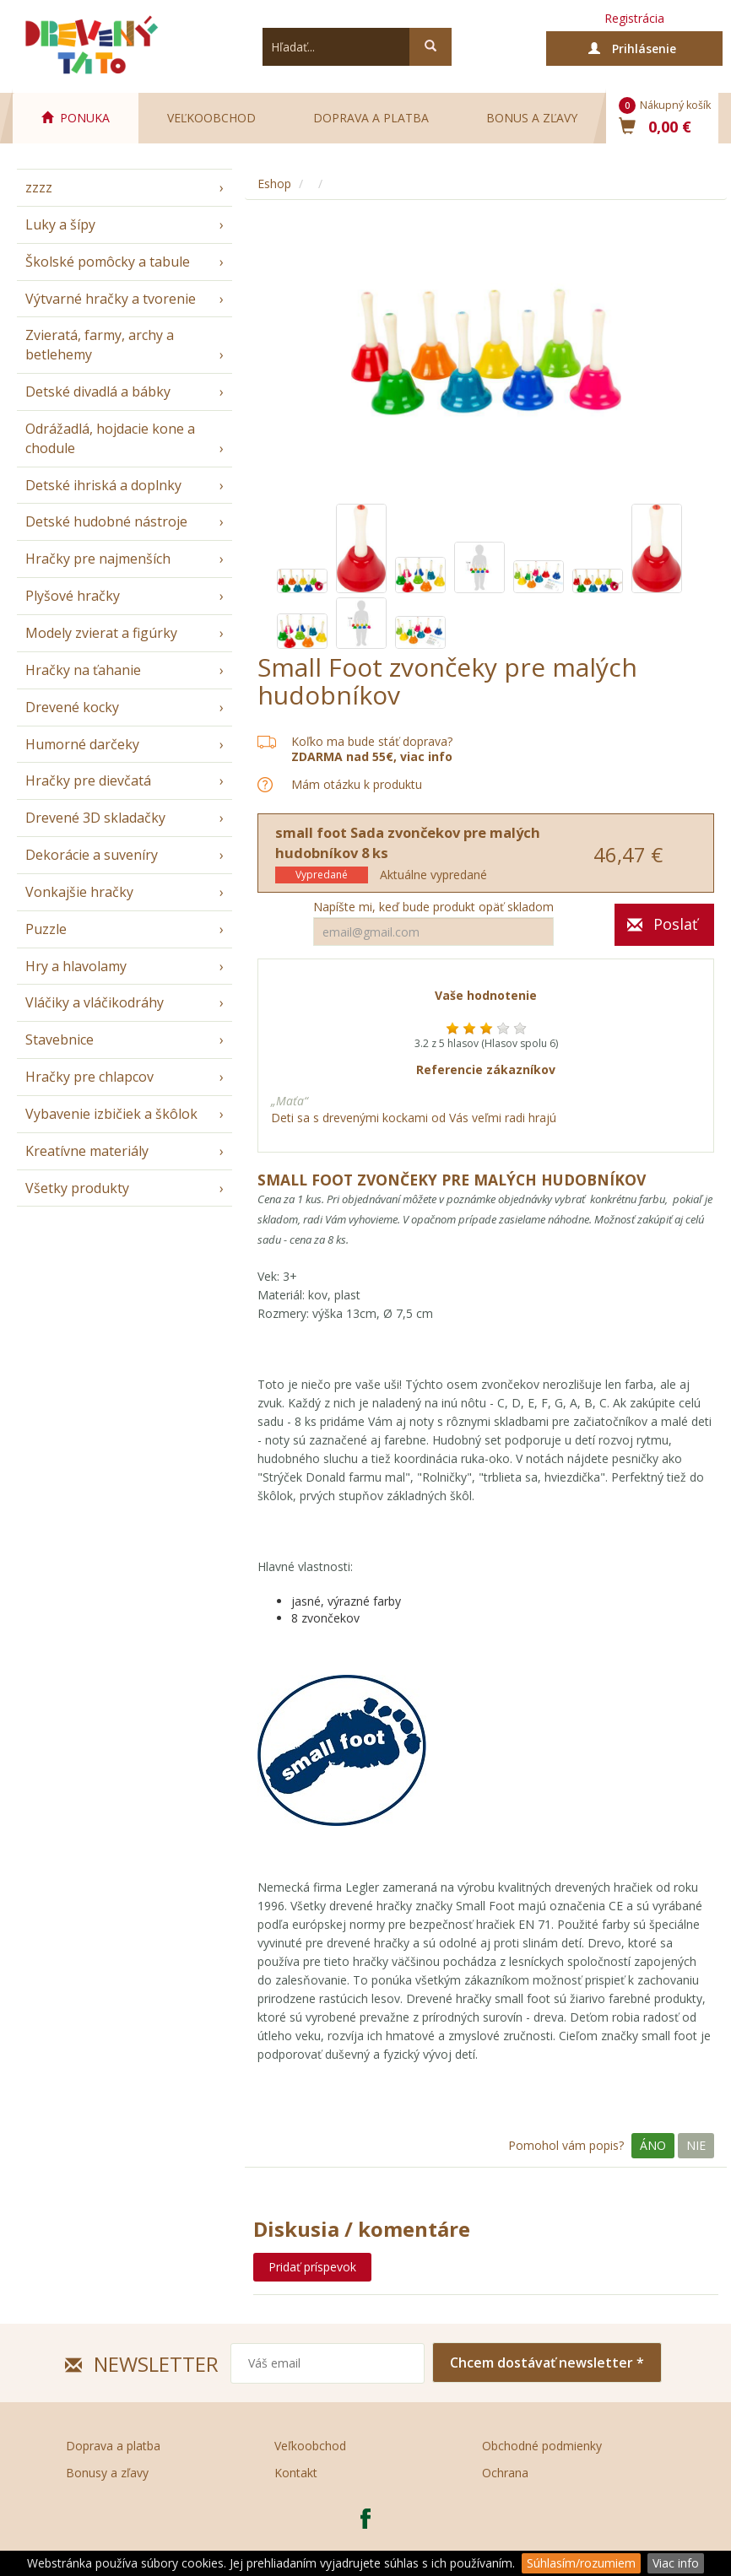  Describe the element at coordinates (675, 2563) in the screenshot. I see `Viac info` at that location.